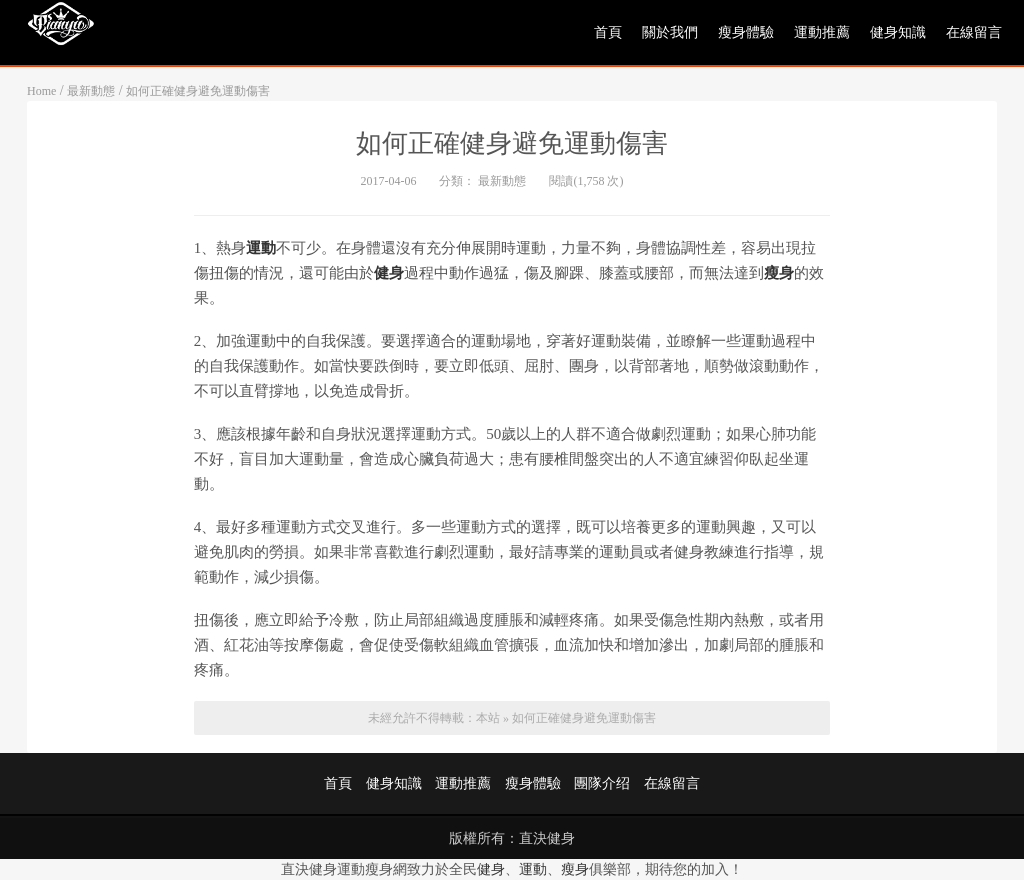  I want to click on 本站, so click(488, 718).